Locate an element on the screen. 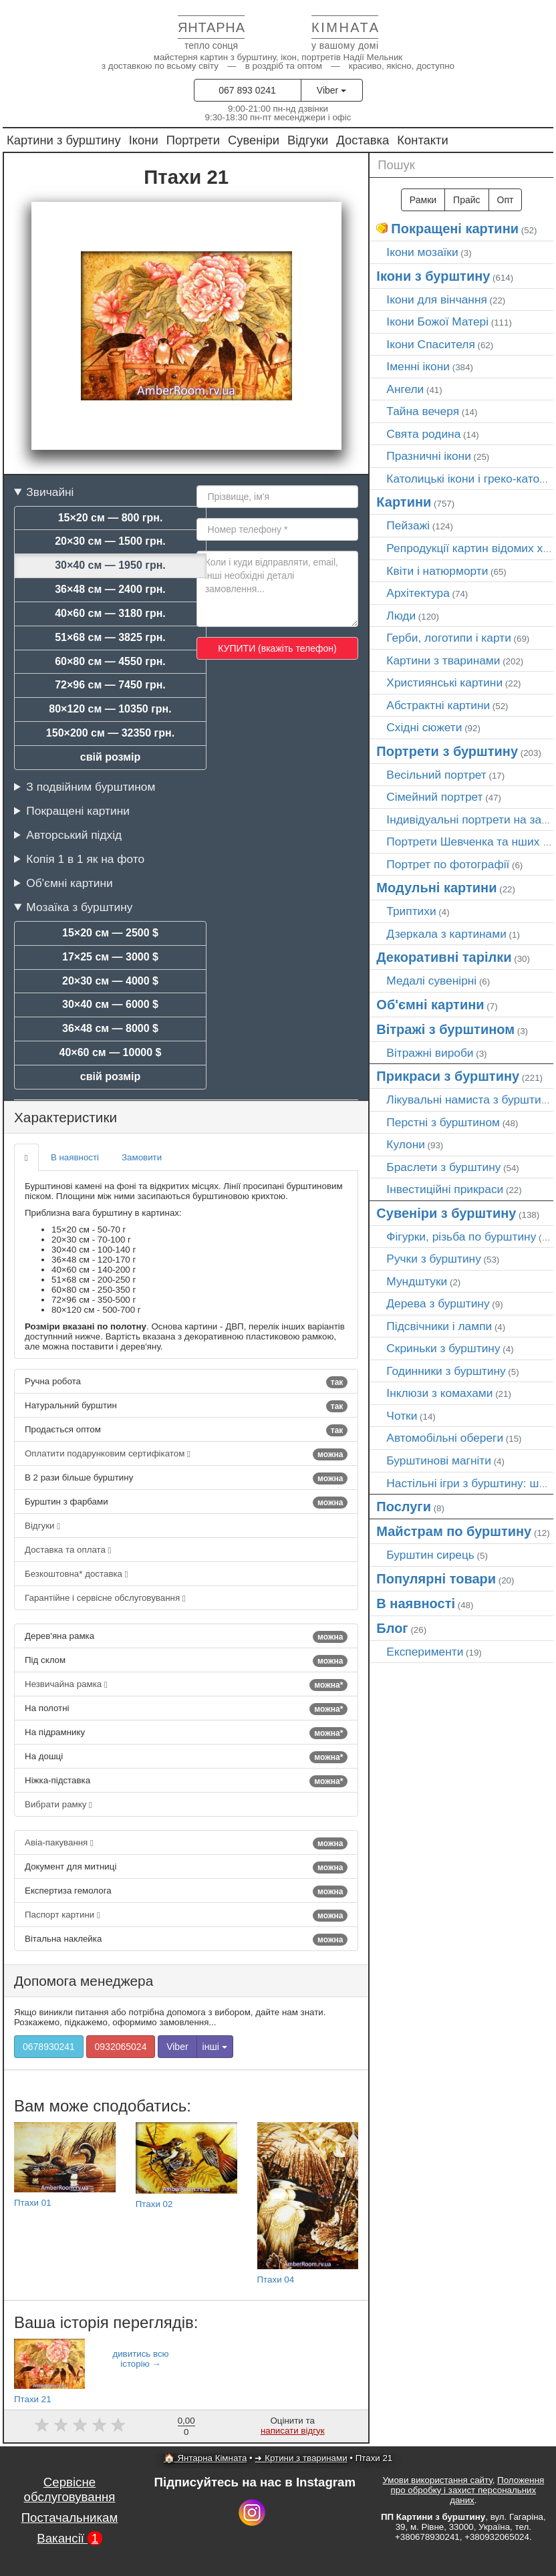 This screenshot has height=2576, width=556. Годинники з бурштину is located at coordinates (445, 1371).